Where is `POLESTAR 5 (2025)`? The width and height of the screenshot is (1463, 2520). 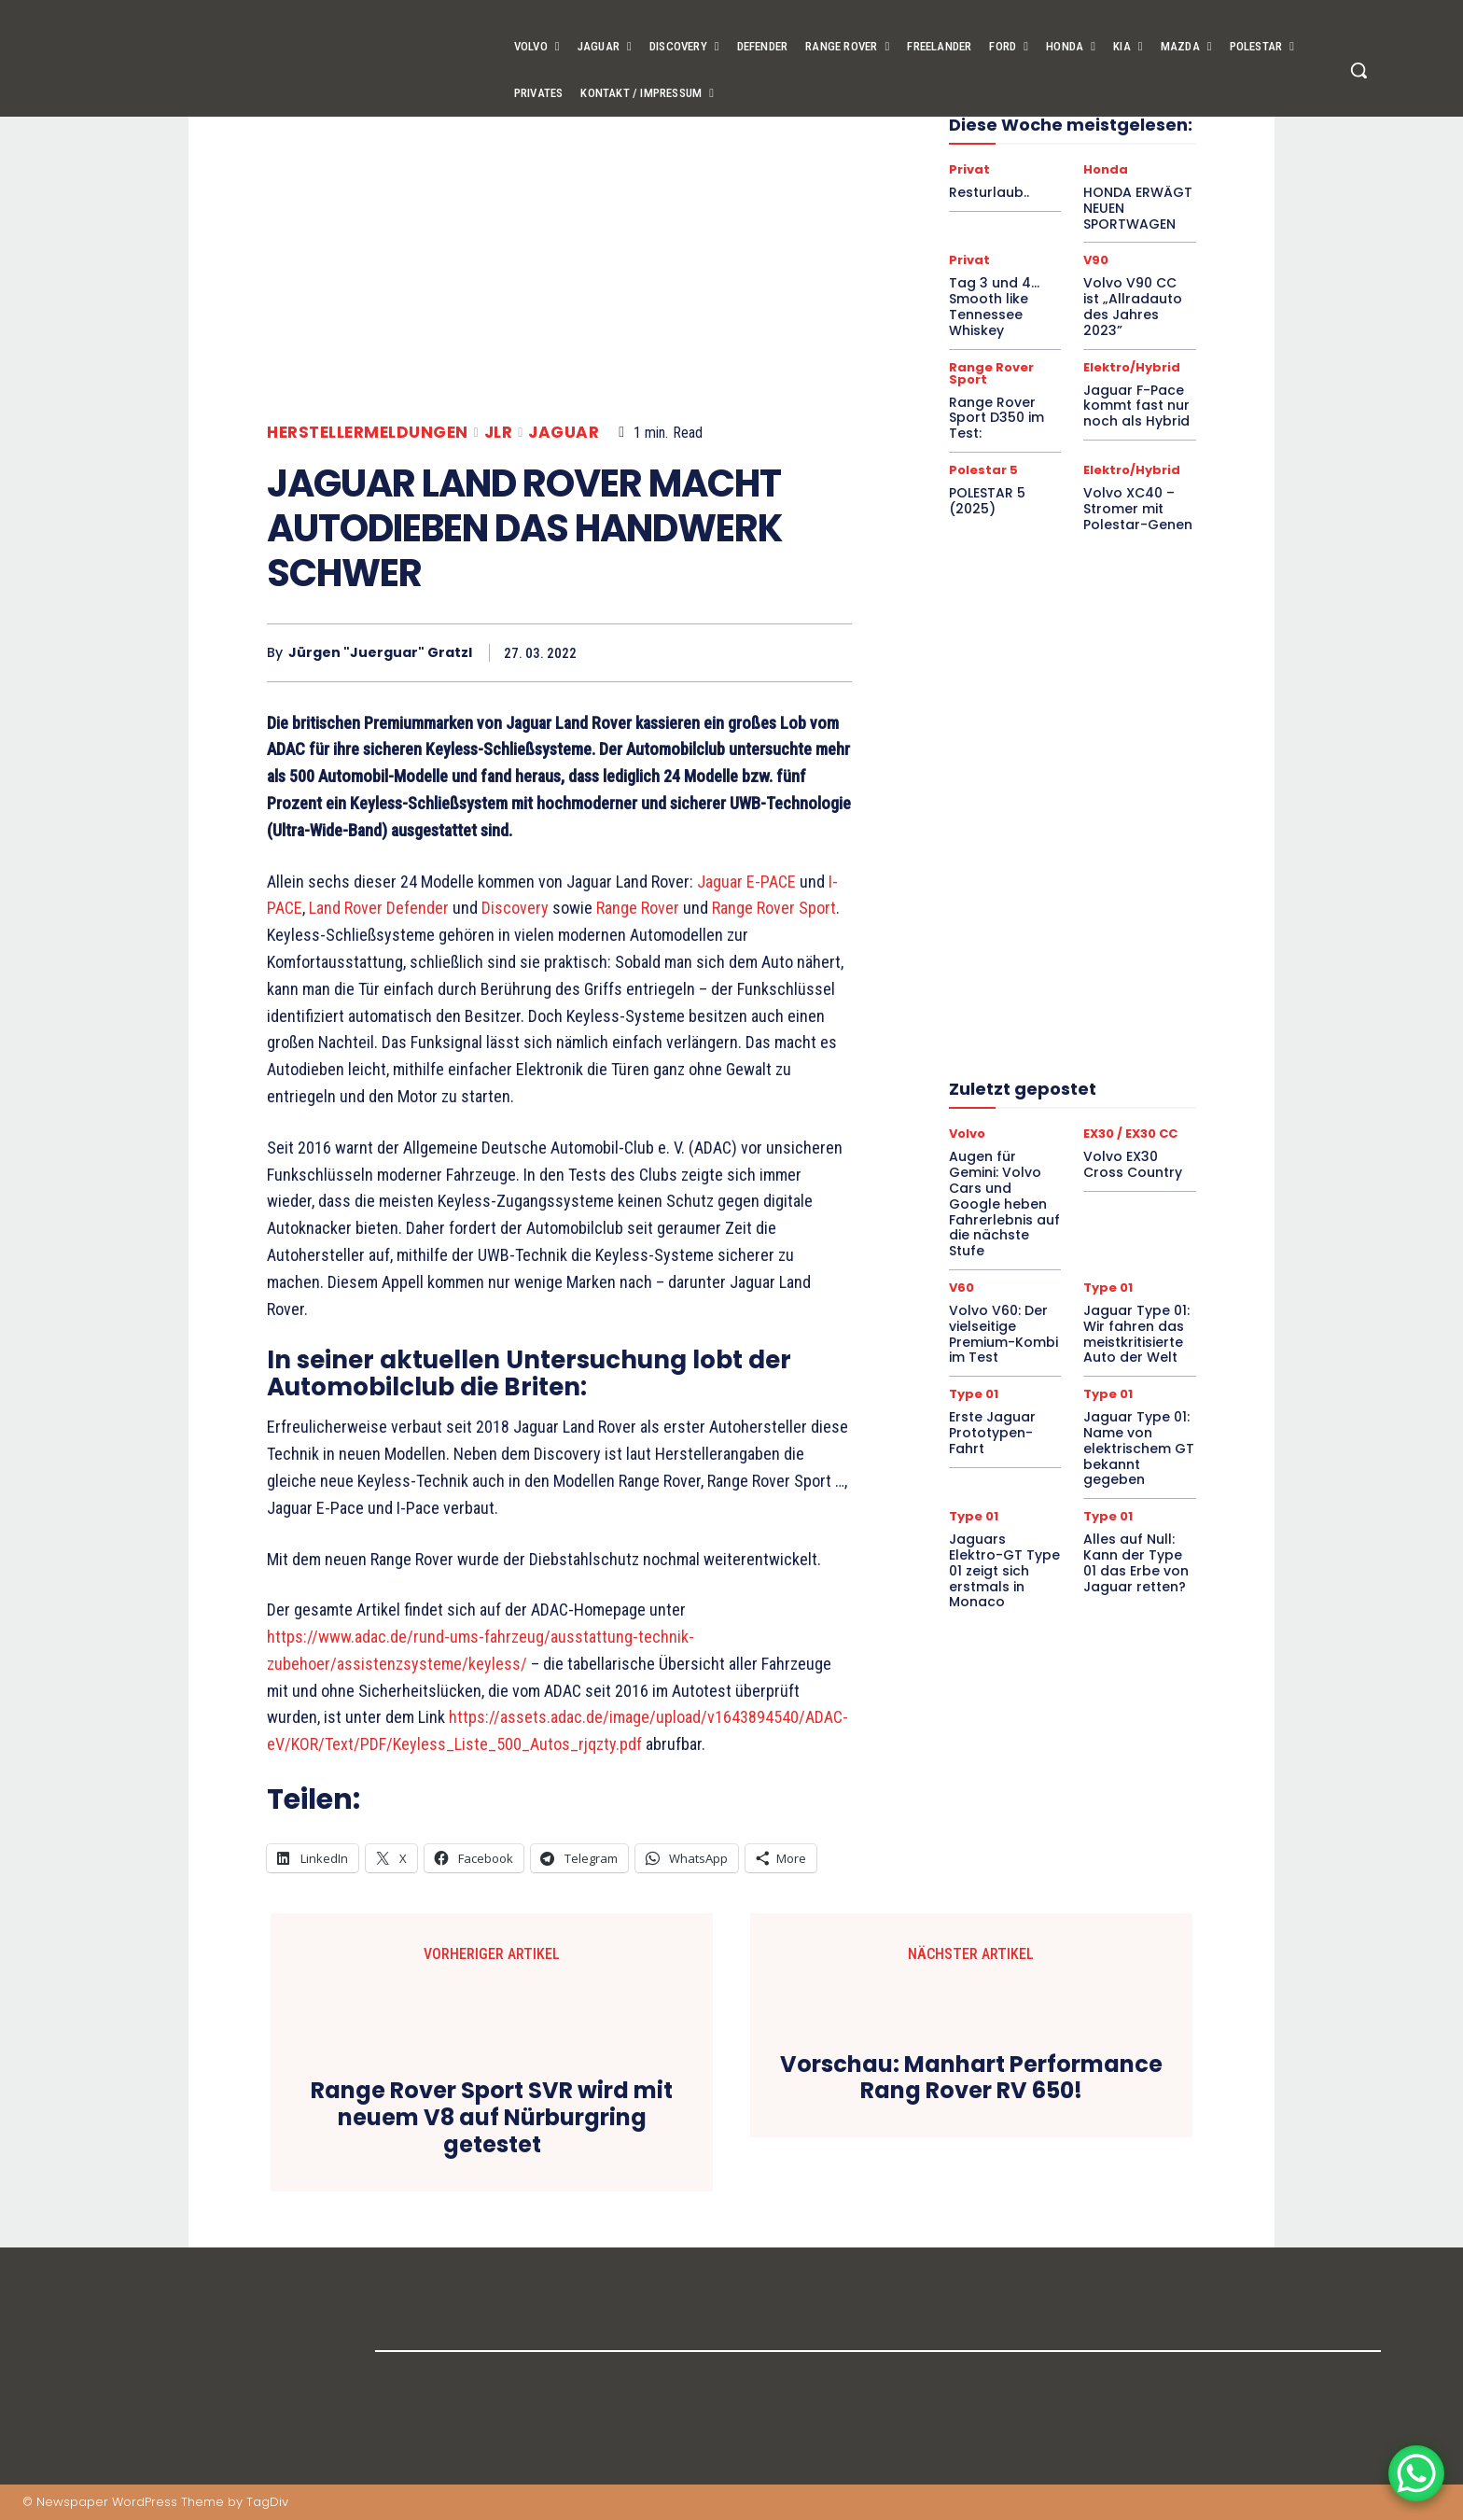 POLESTAR 5 (2025) is located at coordinates (987, 500).